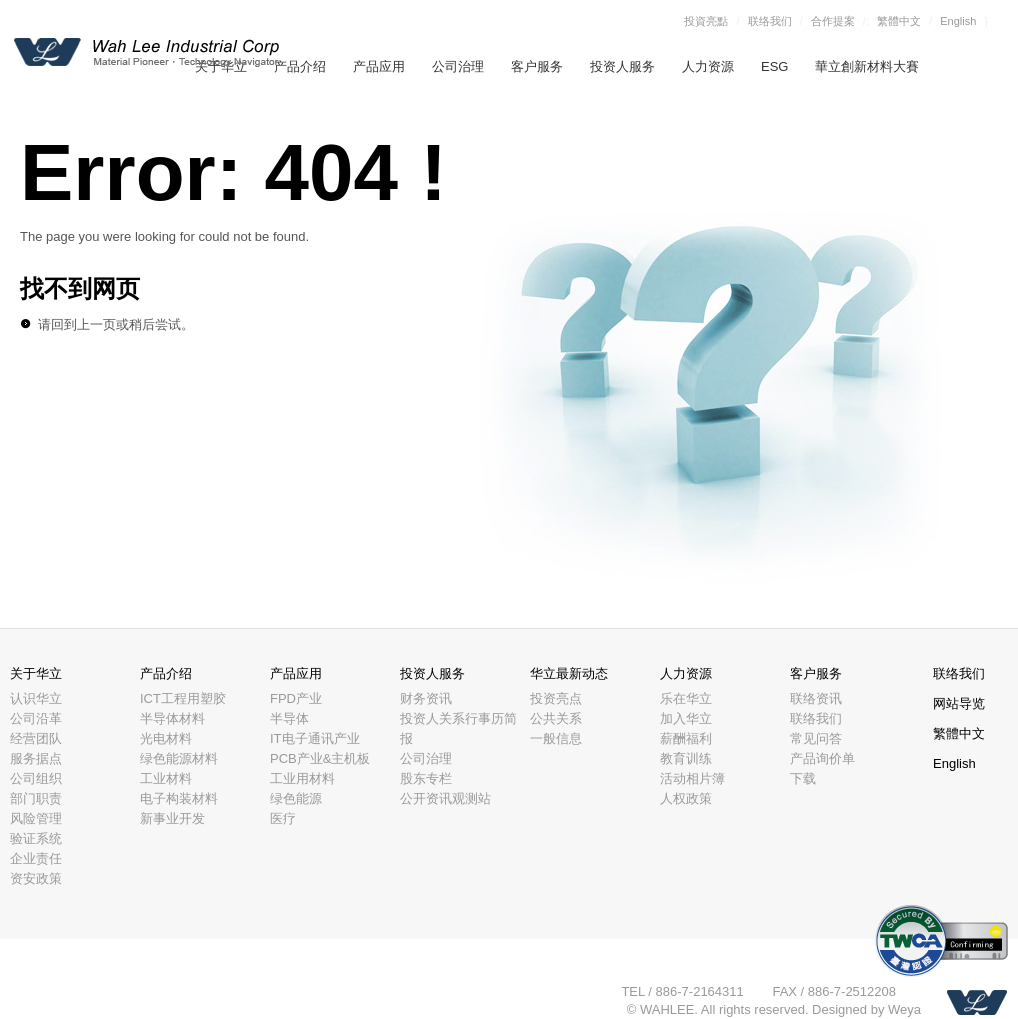 The image size is (1018, 1019). What do you see at coordinates (166, 778) in the screenshot?
I see `工业材料` at bounding box center [166, 778].